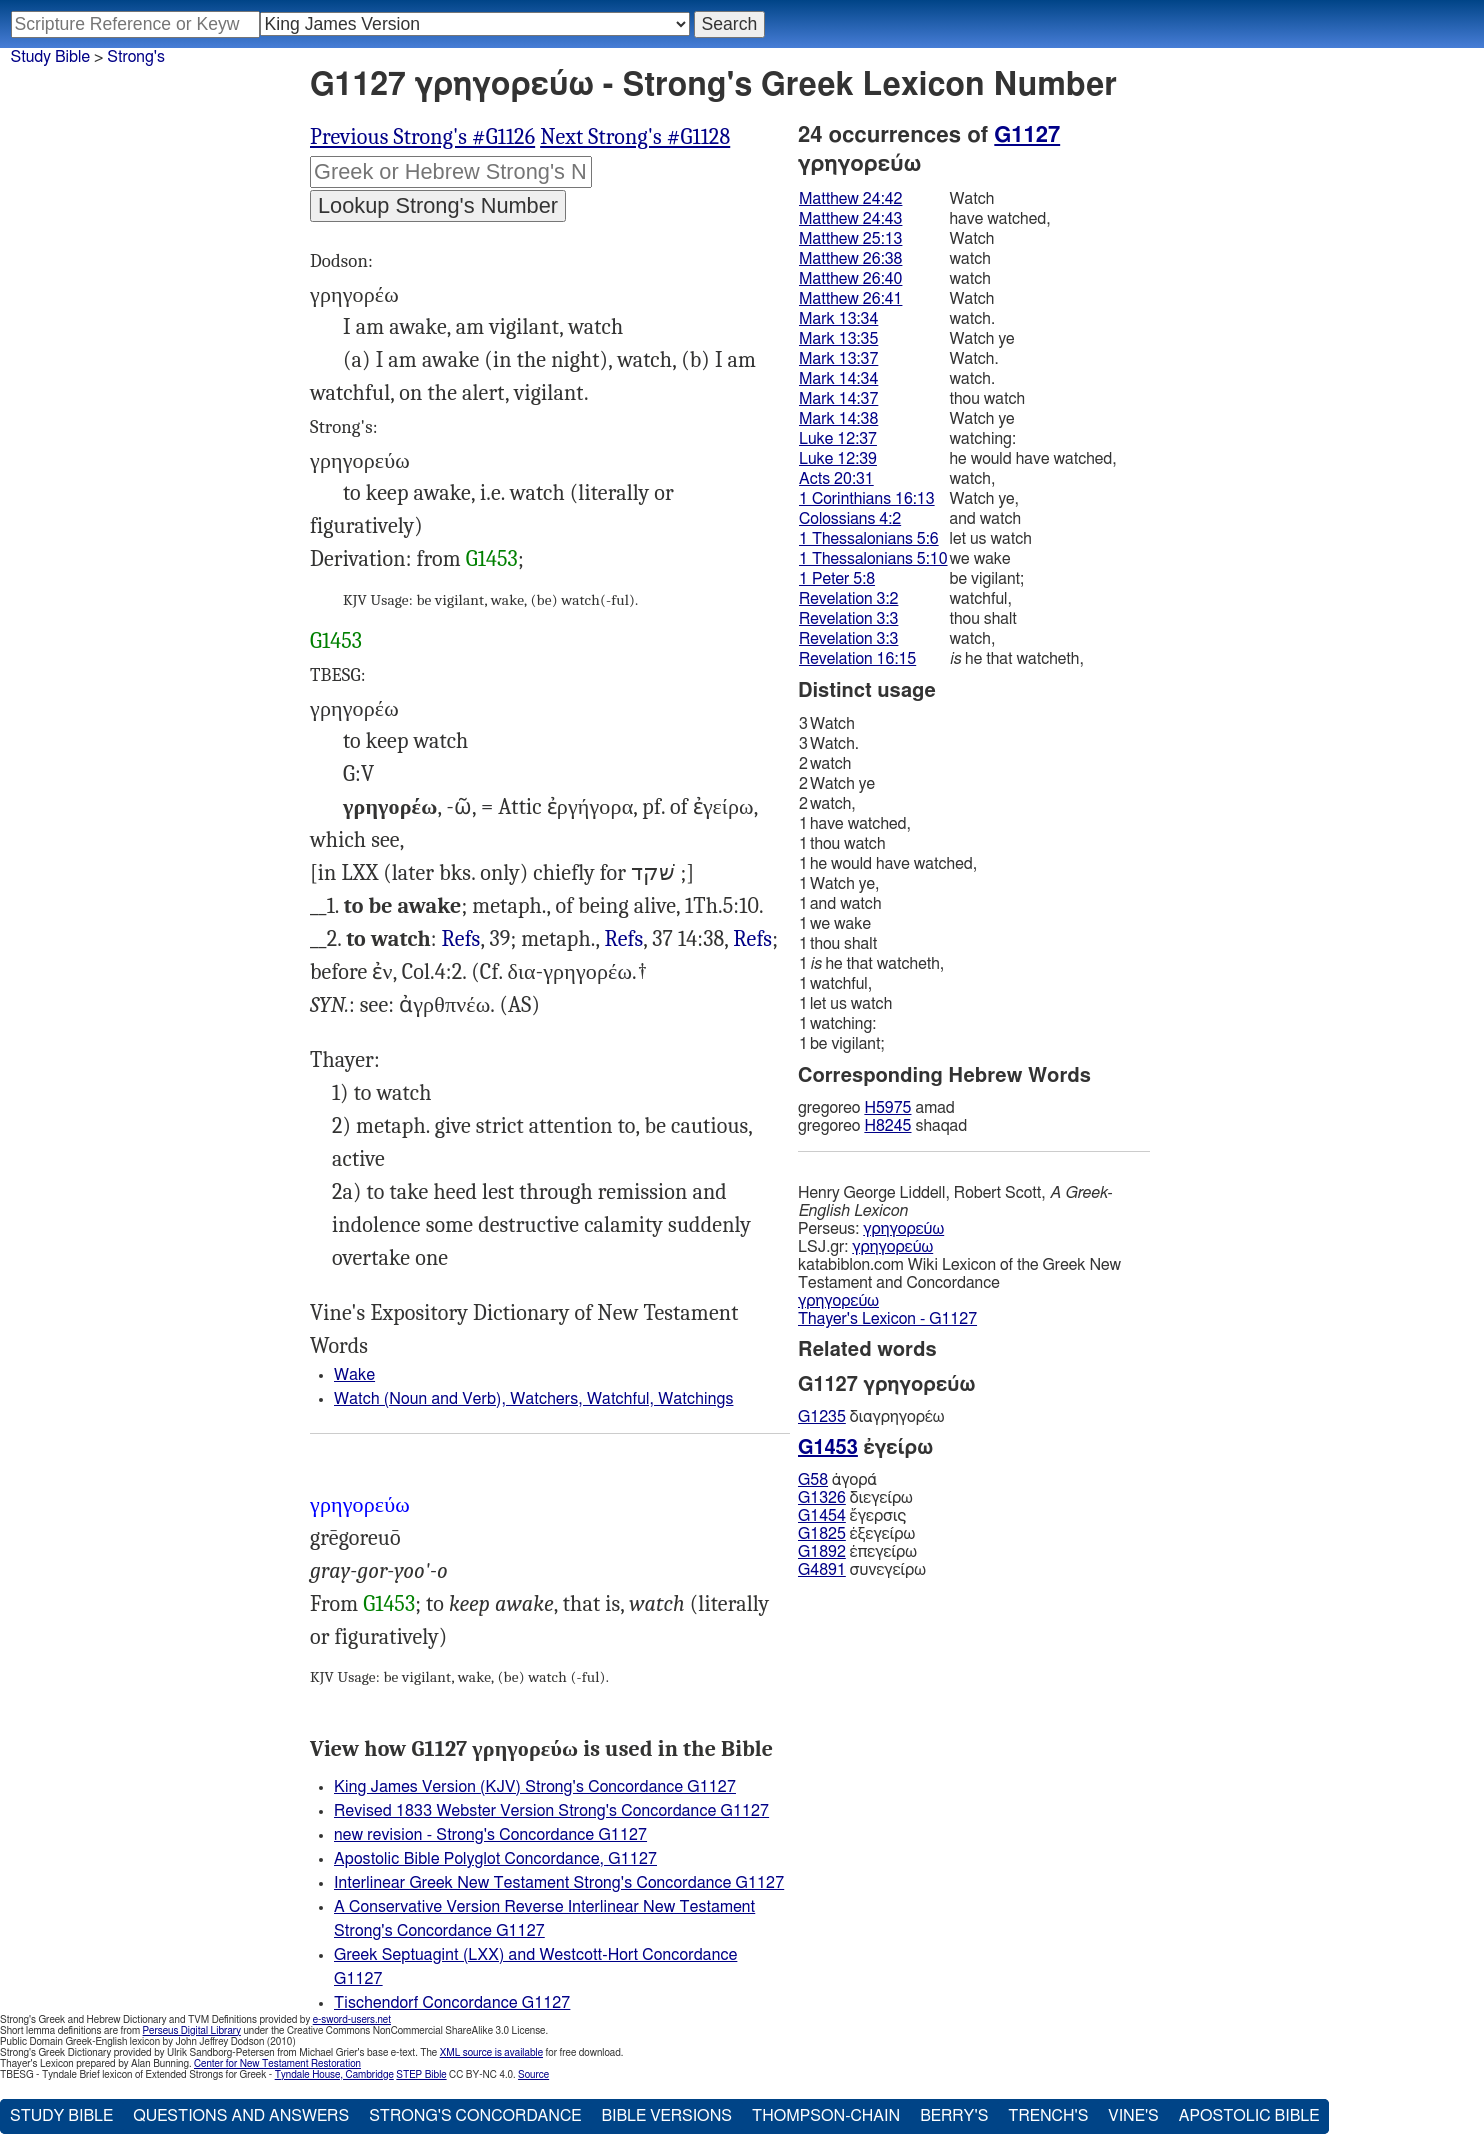 The image size is (1484, 2134). I want to click on Luke 12:37, so click(838, 439).